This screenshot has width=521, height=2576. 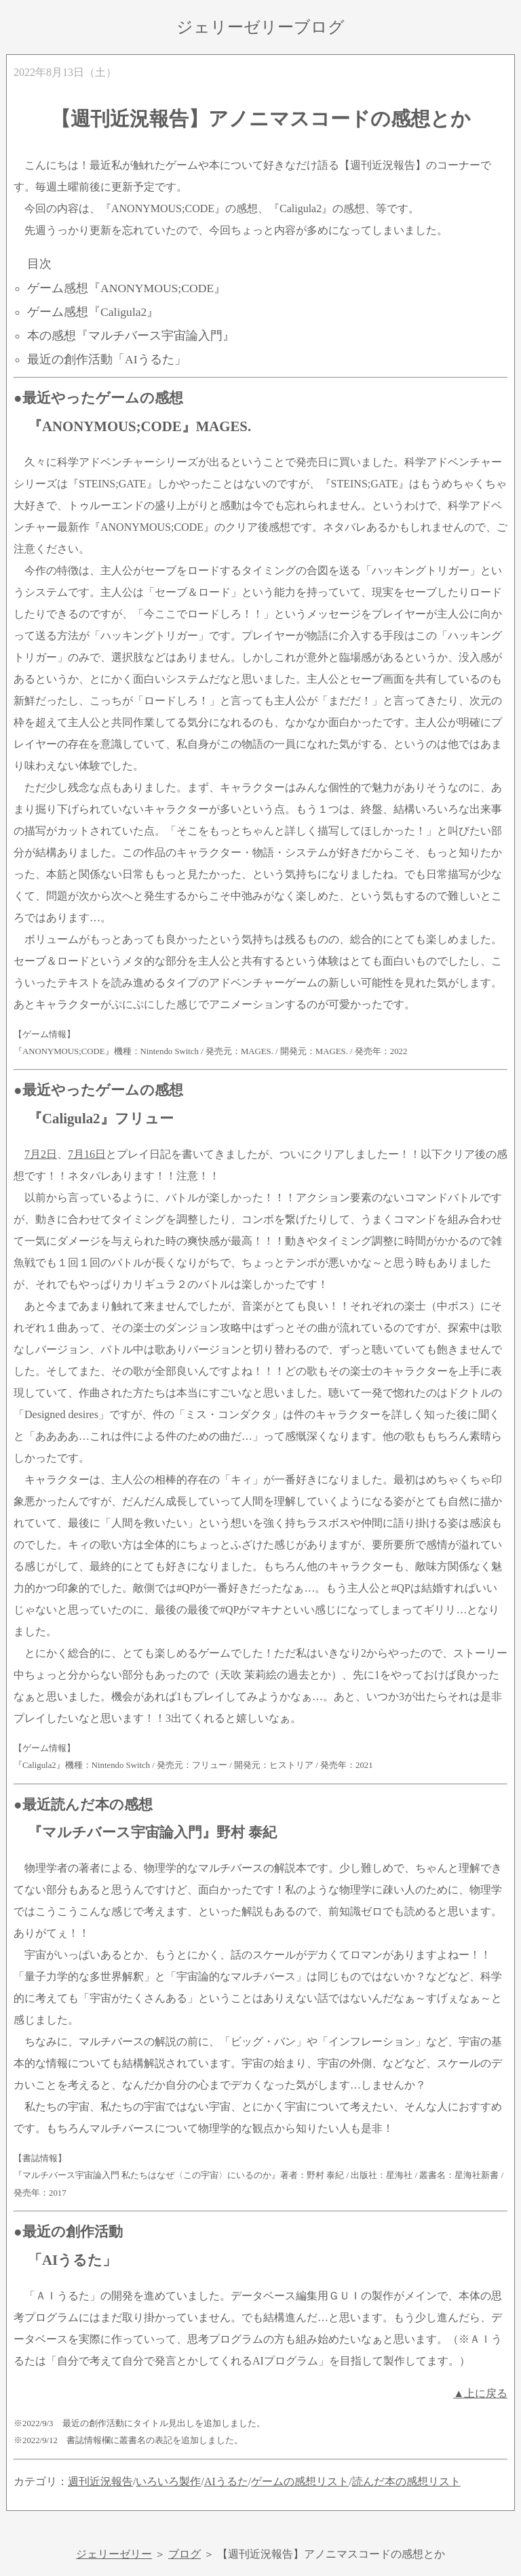 What do you see at coordinates (131, 335) in the screenshot?
I see `本の感想『マルチバース宇宙論入門』` at bounding box center [131, 335].